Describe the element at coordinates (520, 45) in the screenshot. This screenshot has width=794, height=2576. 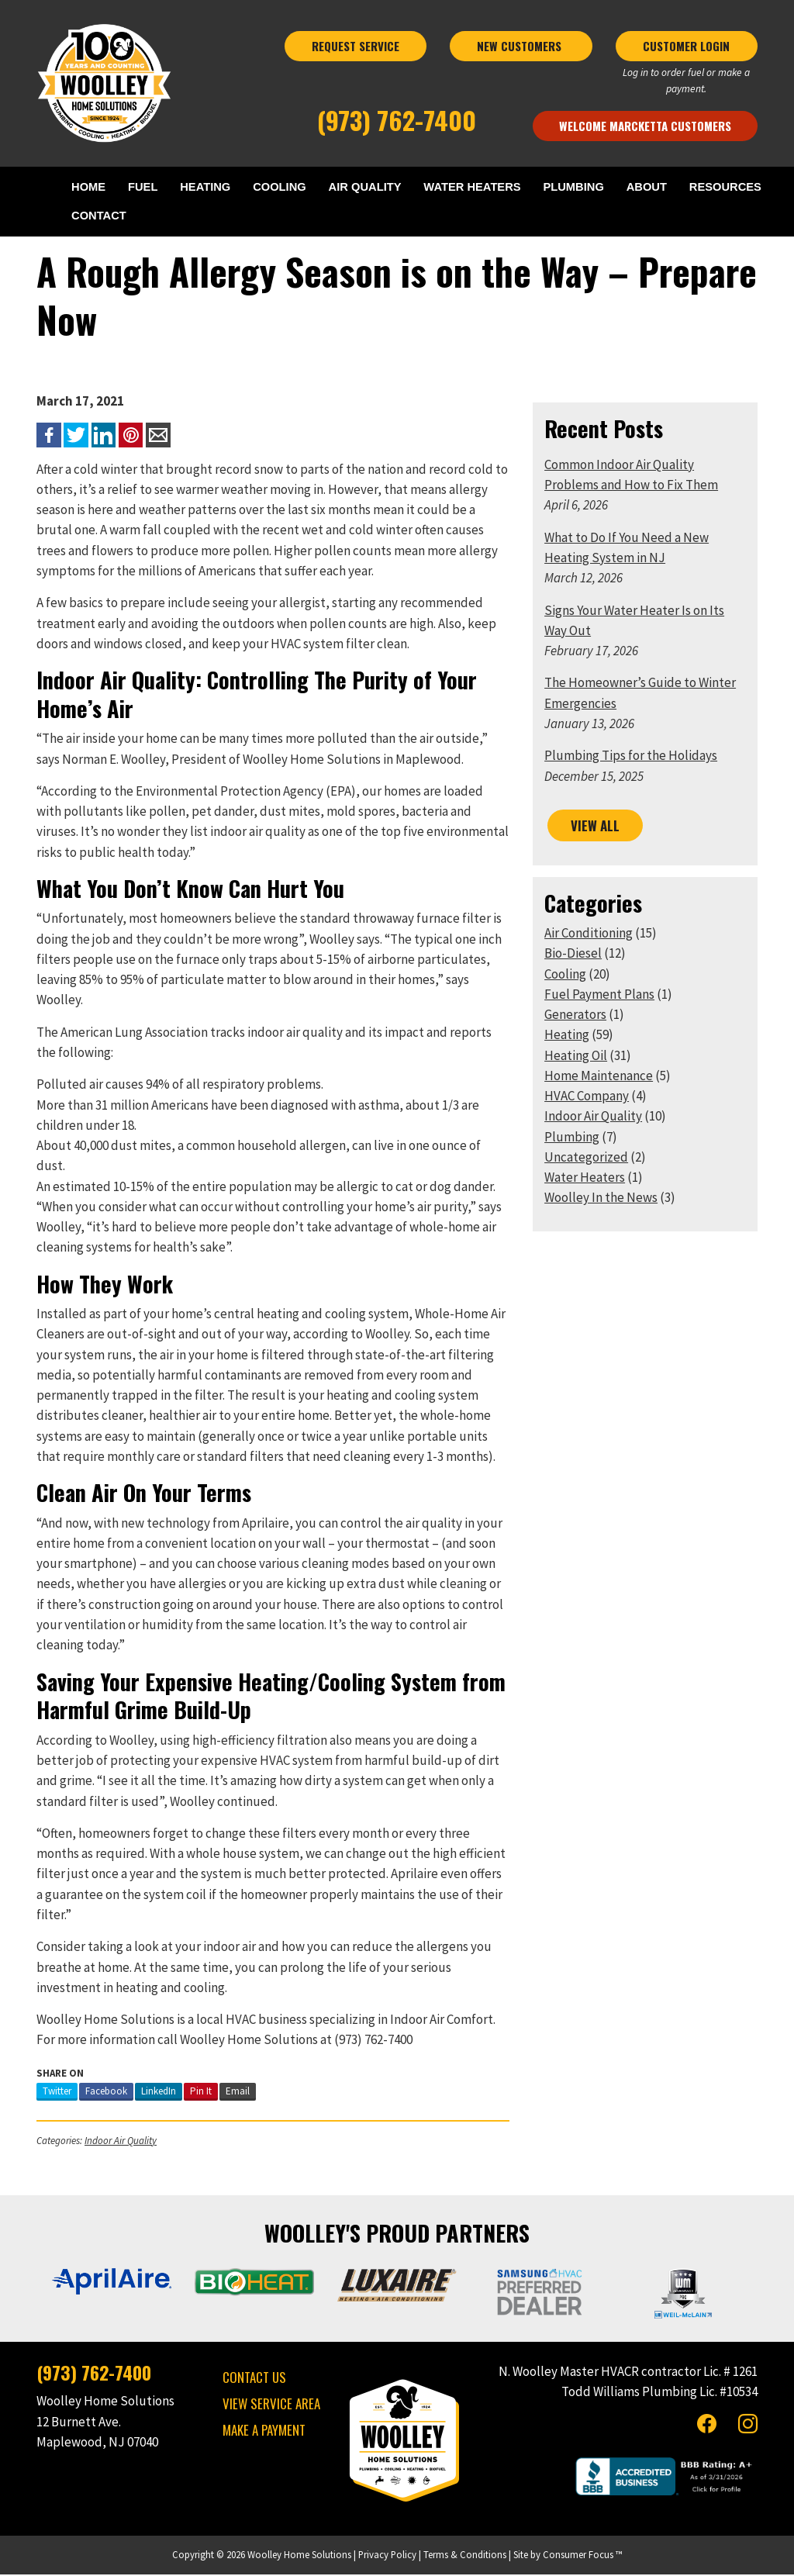
I see `NEW CUSTOMERS` at that location.